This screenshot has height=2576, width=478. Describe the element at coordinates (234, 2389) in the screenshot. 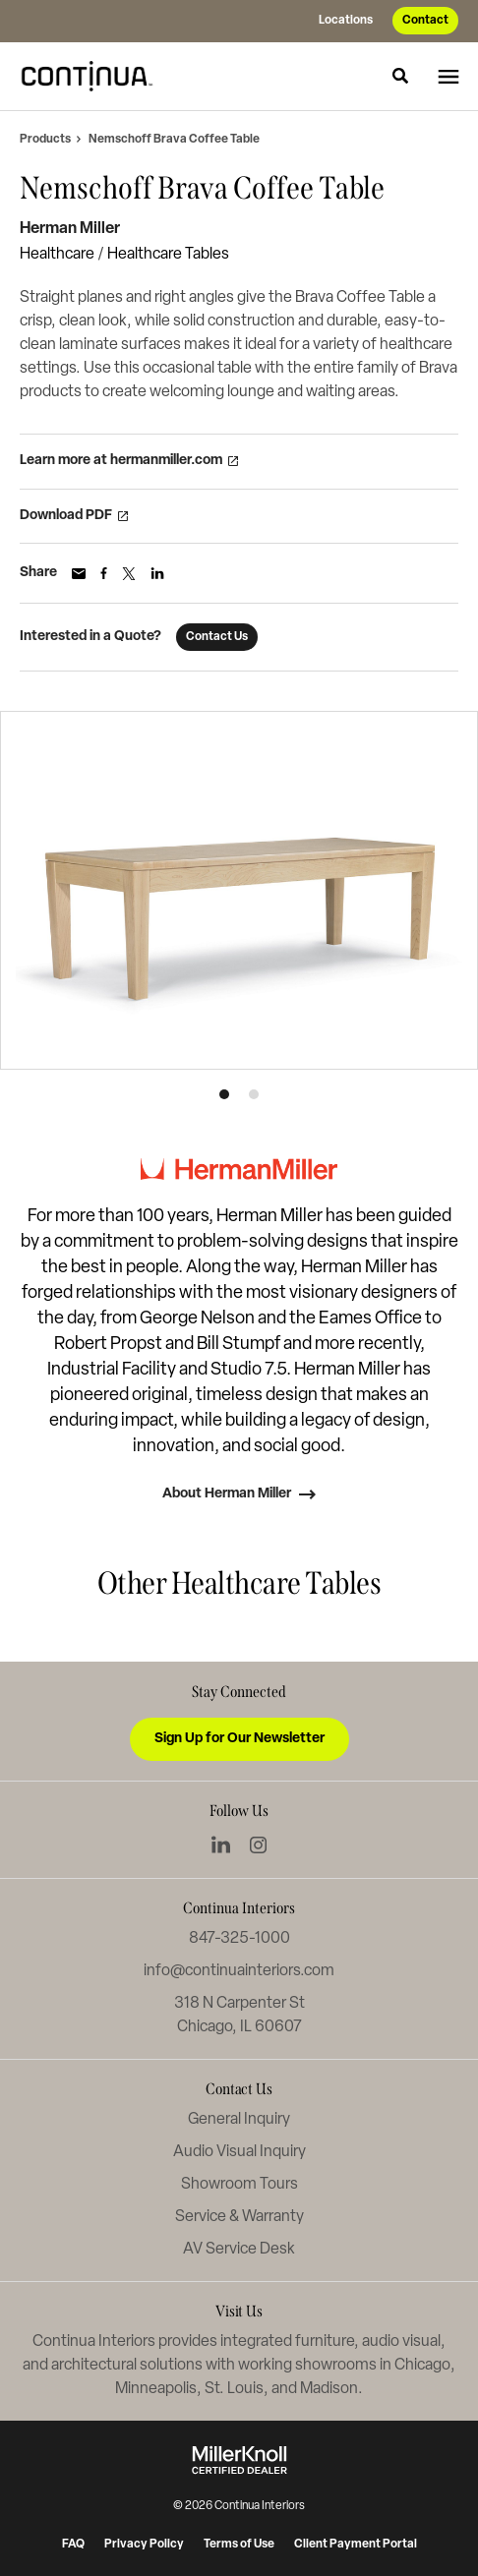

I see `St. Louis` at that location.